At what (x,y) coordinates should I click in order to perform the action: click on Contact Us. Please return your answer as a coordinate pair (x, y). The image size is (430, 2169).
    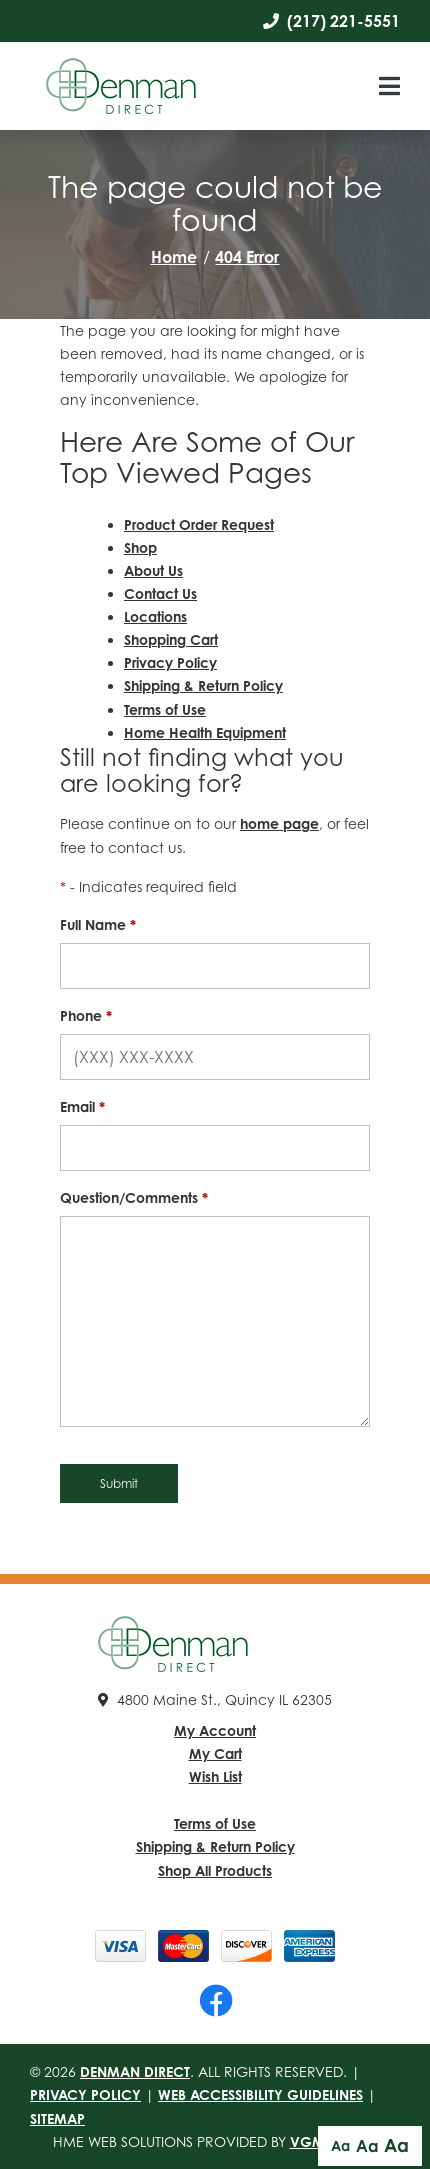
    Looking at the image, I should click on (160, 593).